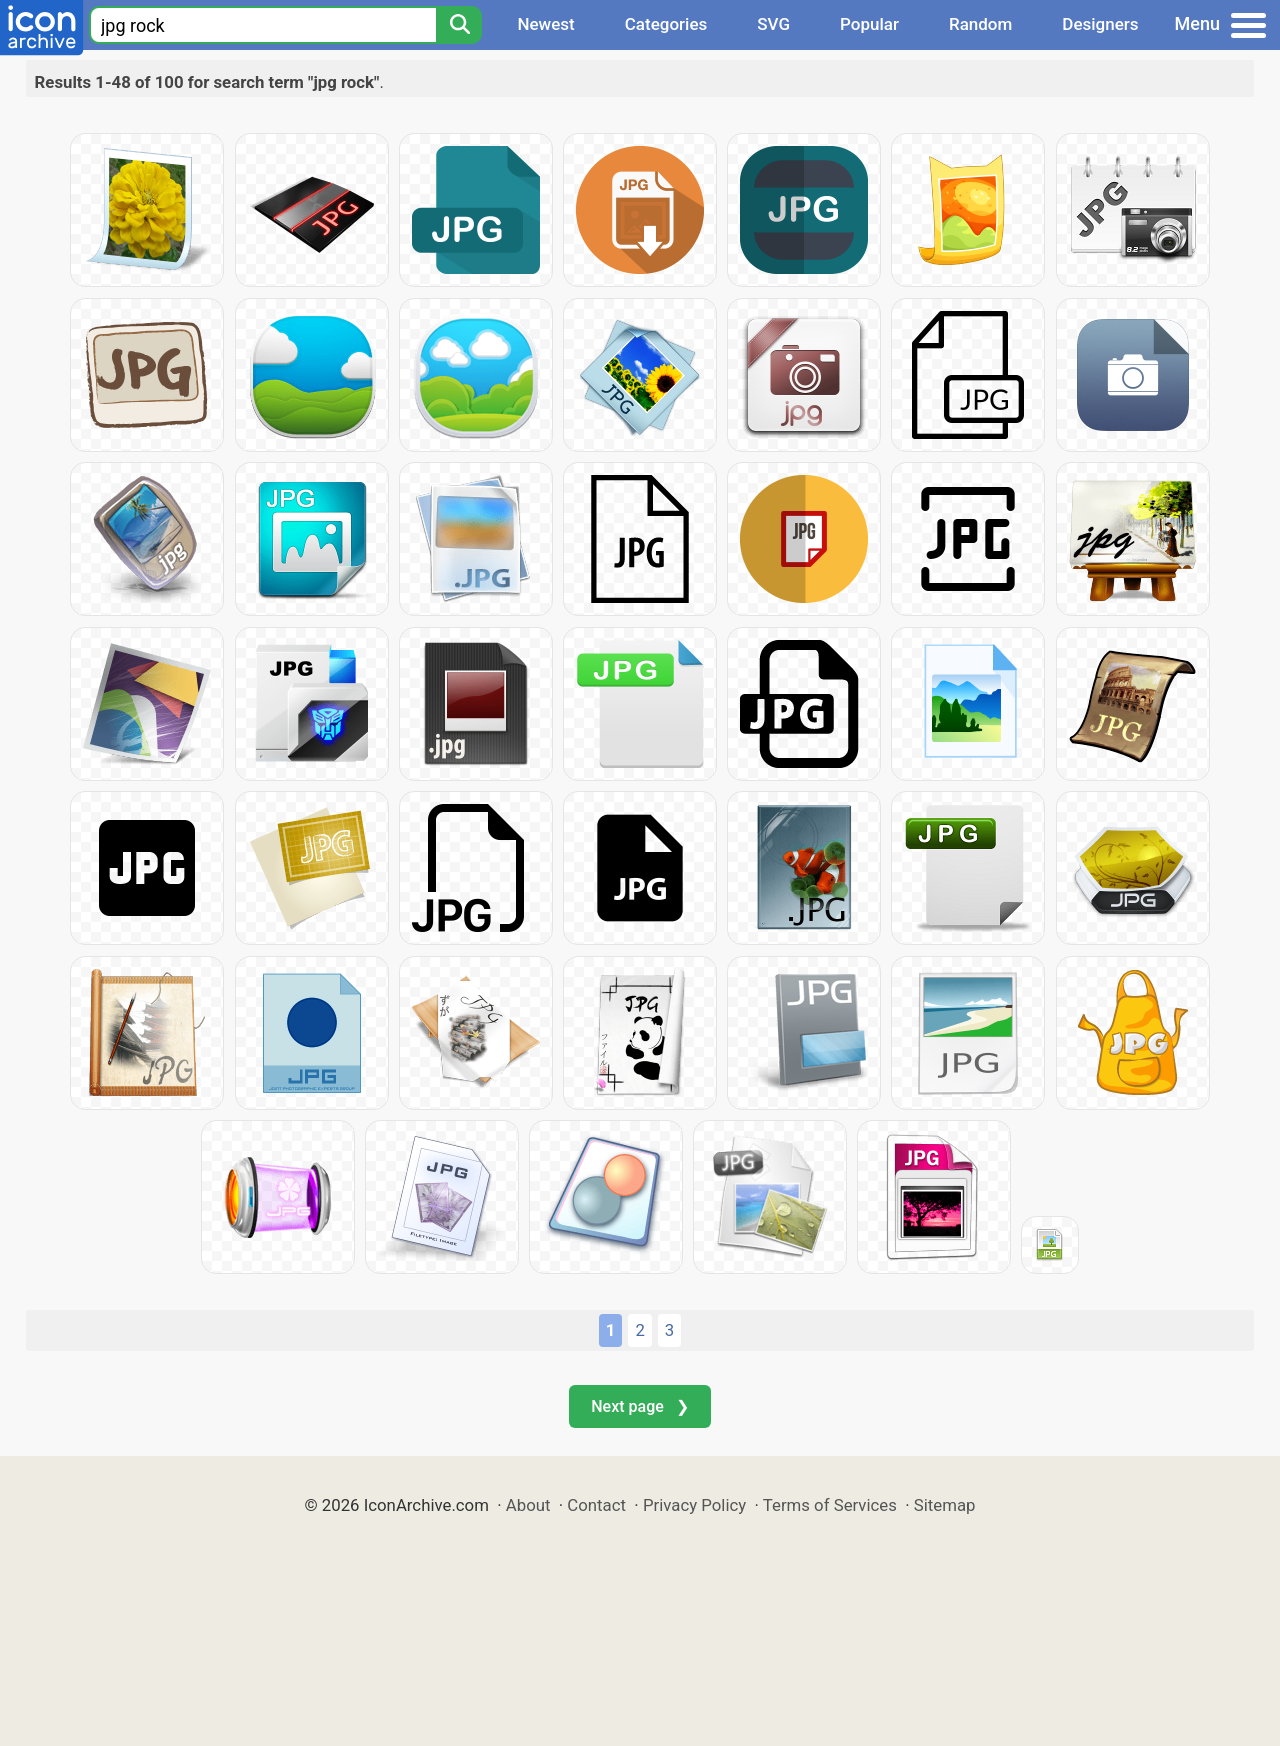 The width and height of the screenshot is (1280, 1746). What do you see at coordinates (459, 25) in the screenshot?
I see `[Search]` at bounding box center [459, 25].